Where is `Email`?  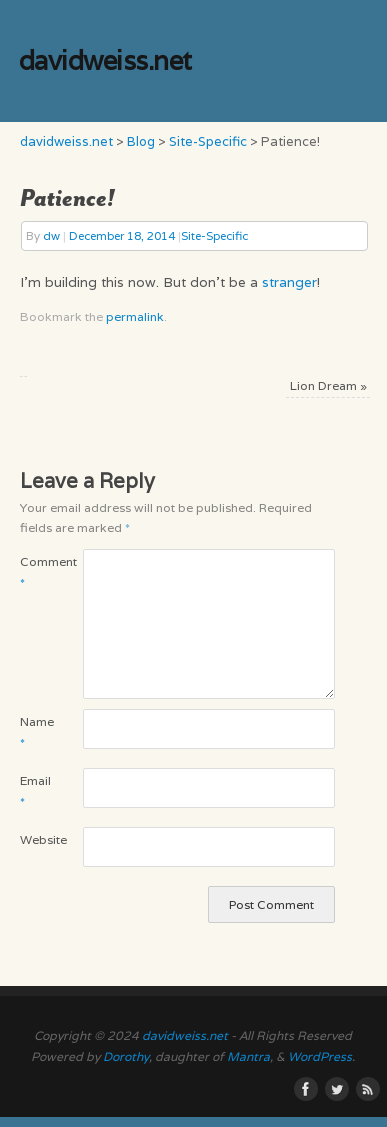
Email is located at coordinates (35, 791).